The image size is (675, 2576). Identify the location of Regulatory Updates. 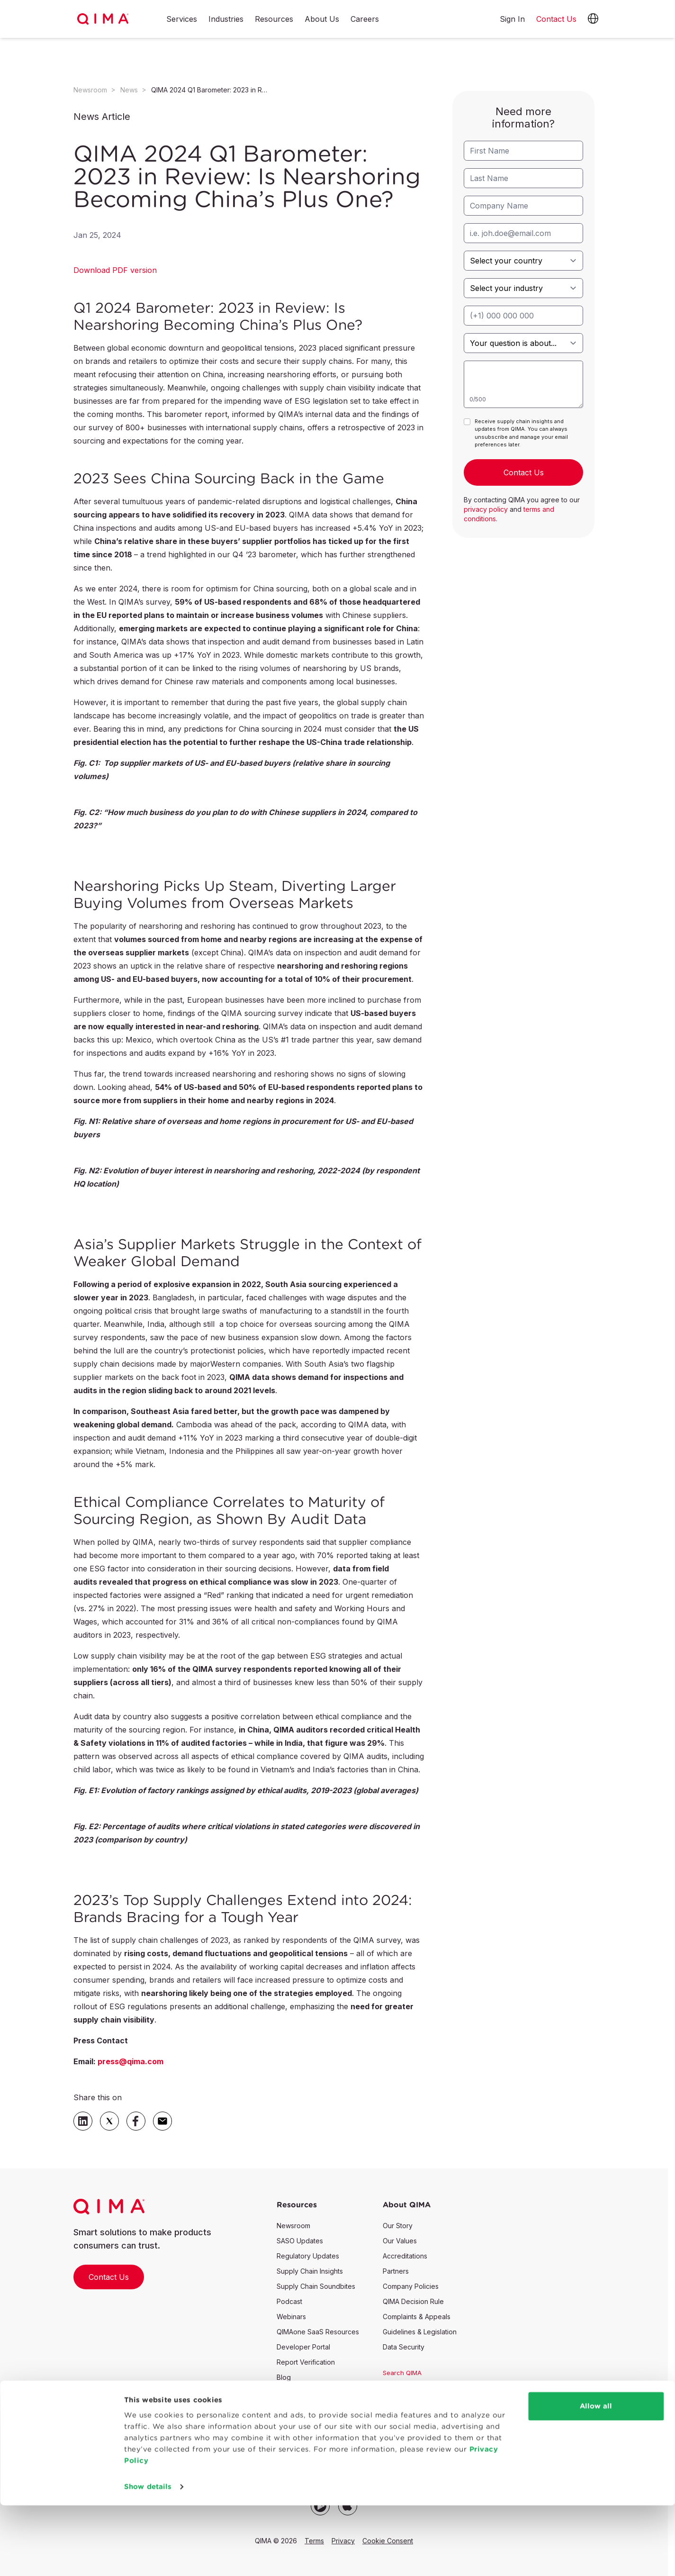
(308, 2256).